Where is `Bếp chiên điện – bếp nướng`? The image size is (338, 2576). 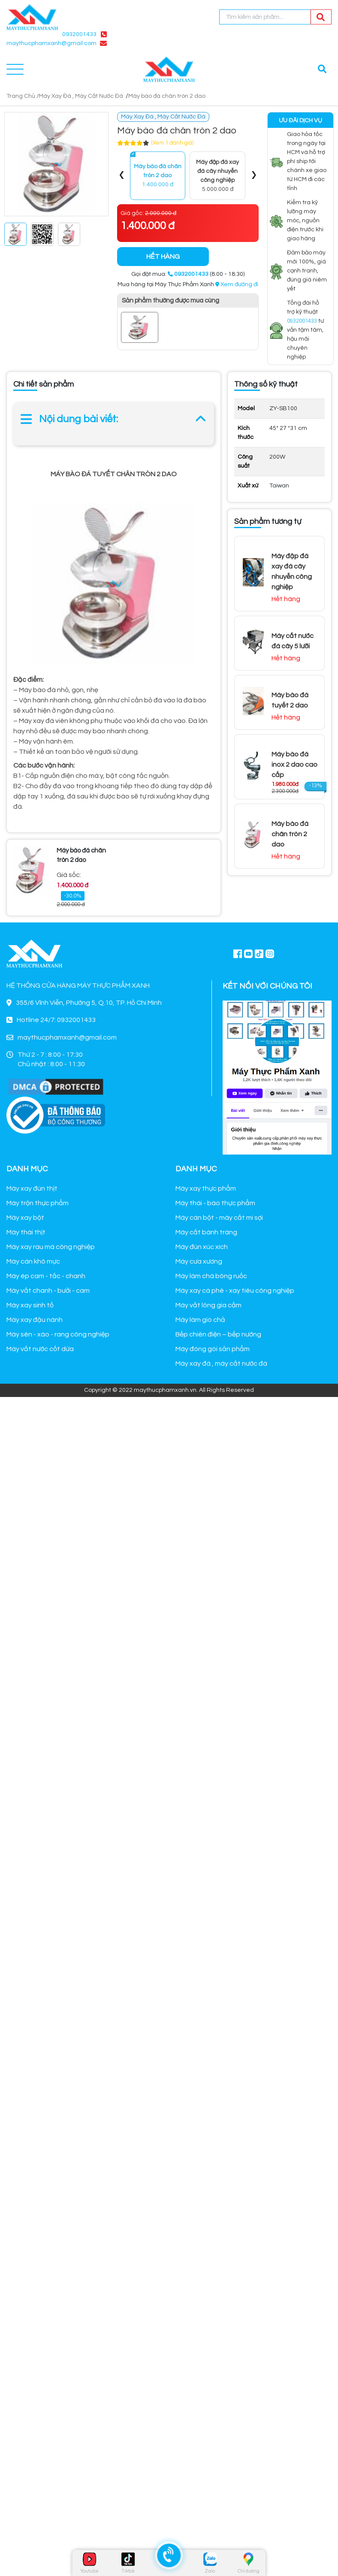 Bếp chiên điện – bếp nướng is located at coordinates (218, 1334).